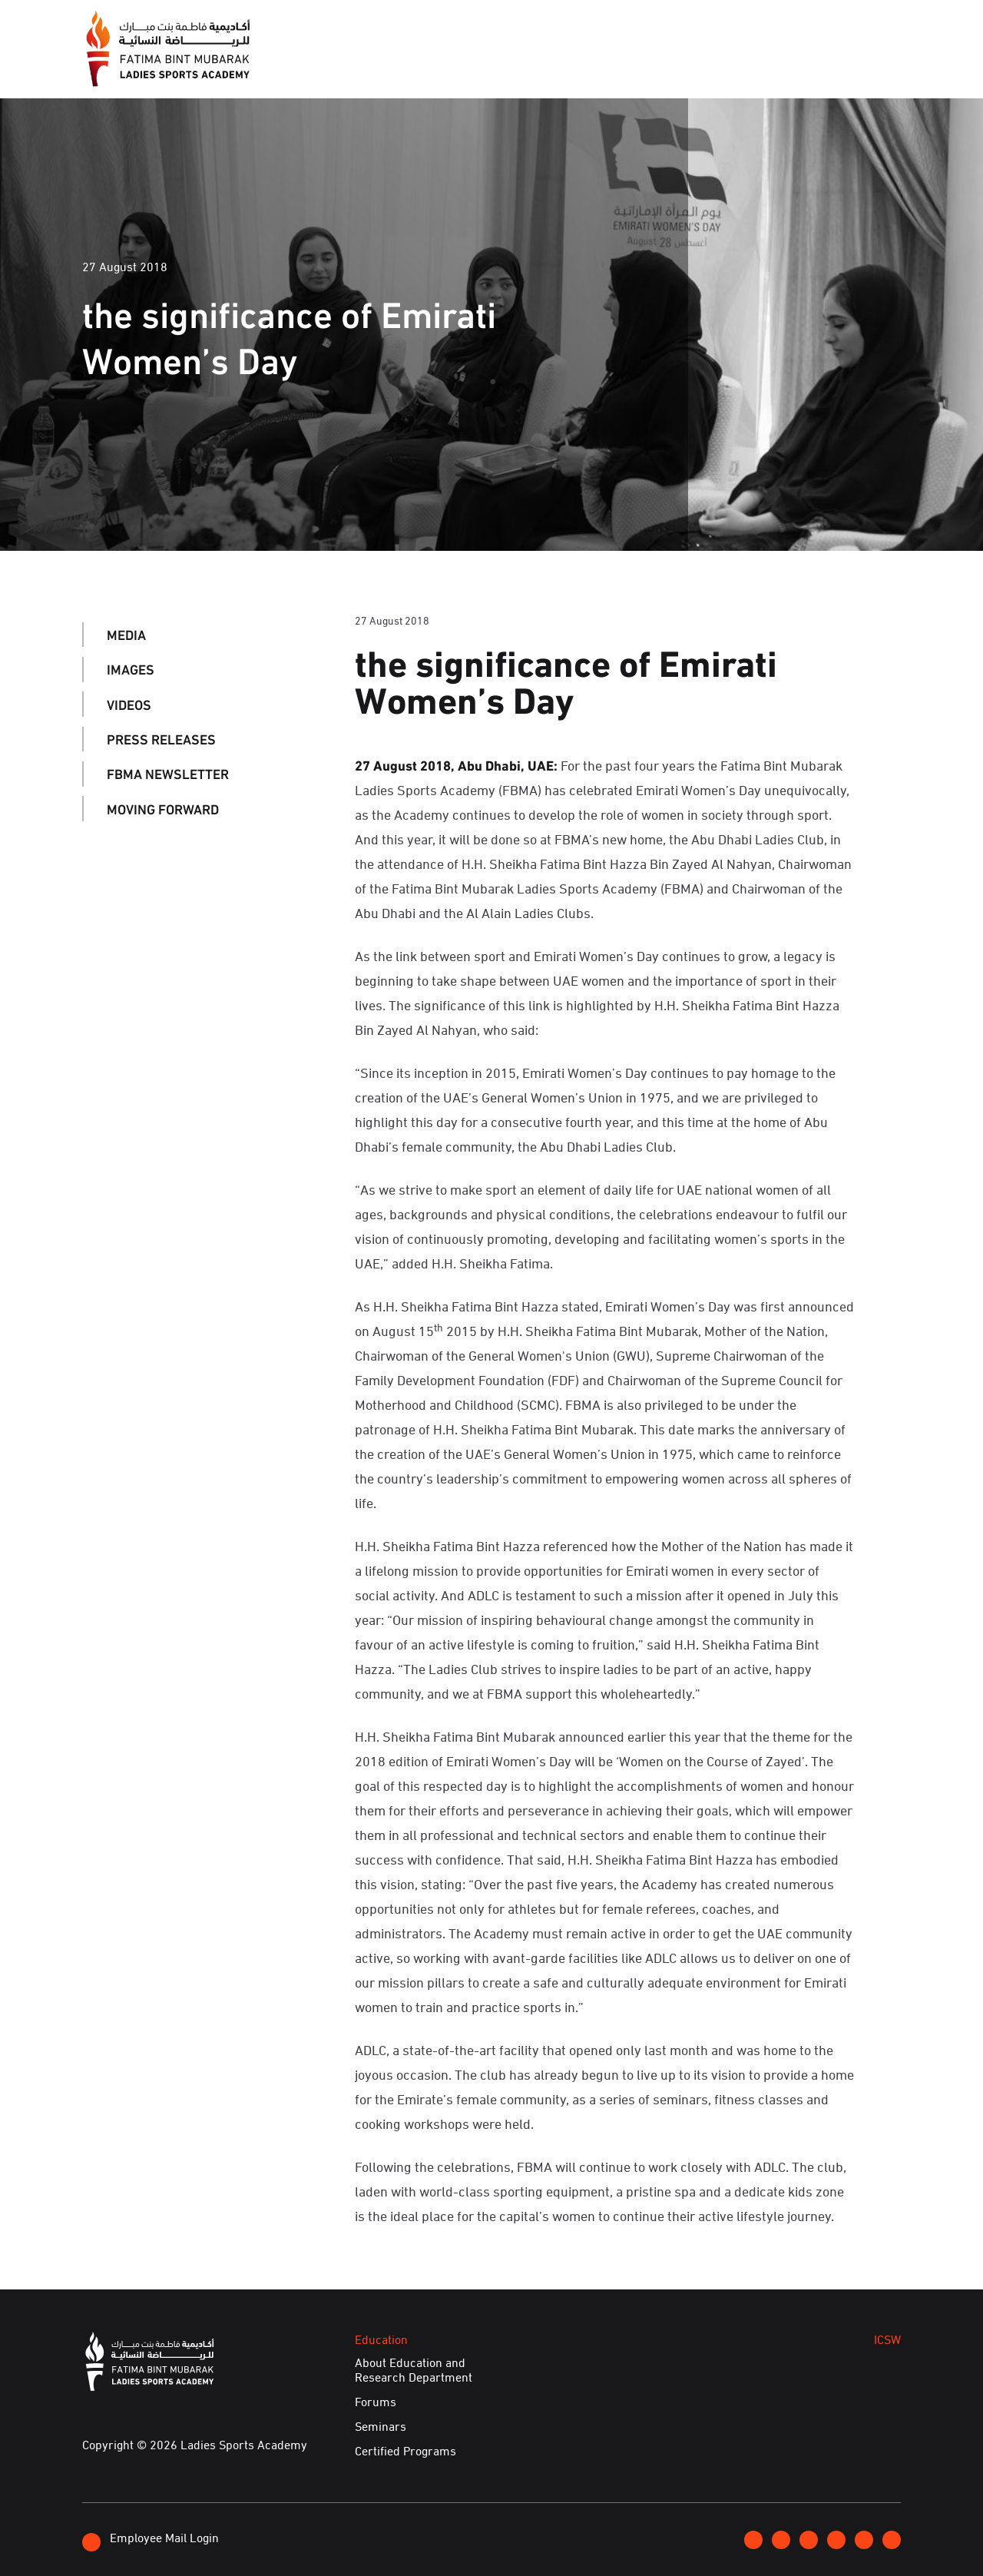 The height and width of the screenshot is (2576, 983). Describe the element at coordinates (792, 25) in the screenshot. I see `Contact` at that location.